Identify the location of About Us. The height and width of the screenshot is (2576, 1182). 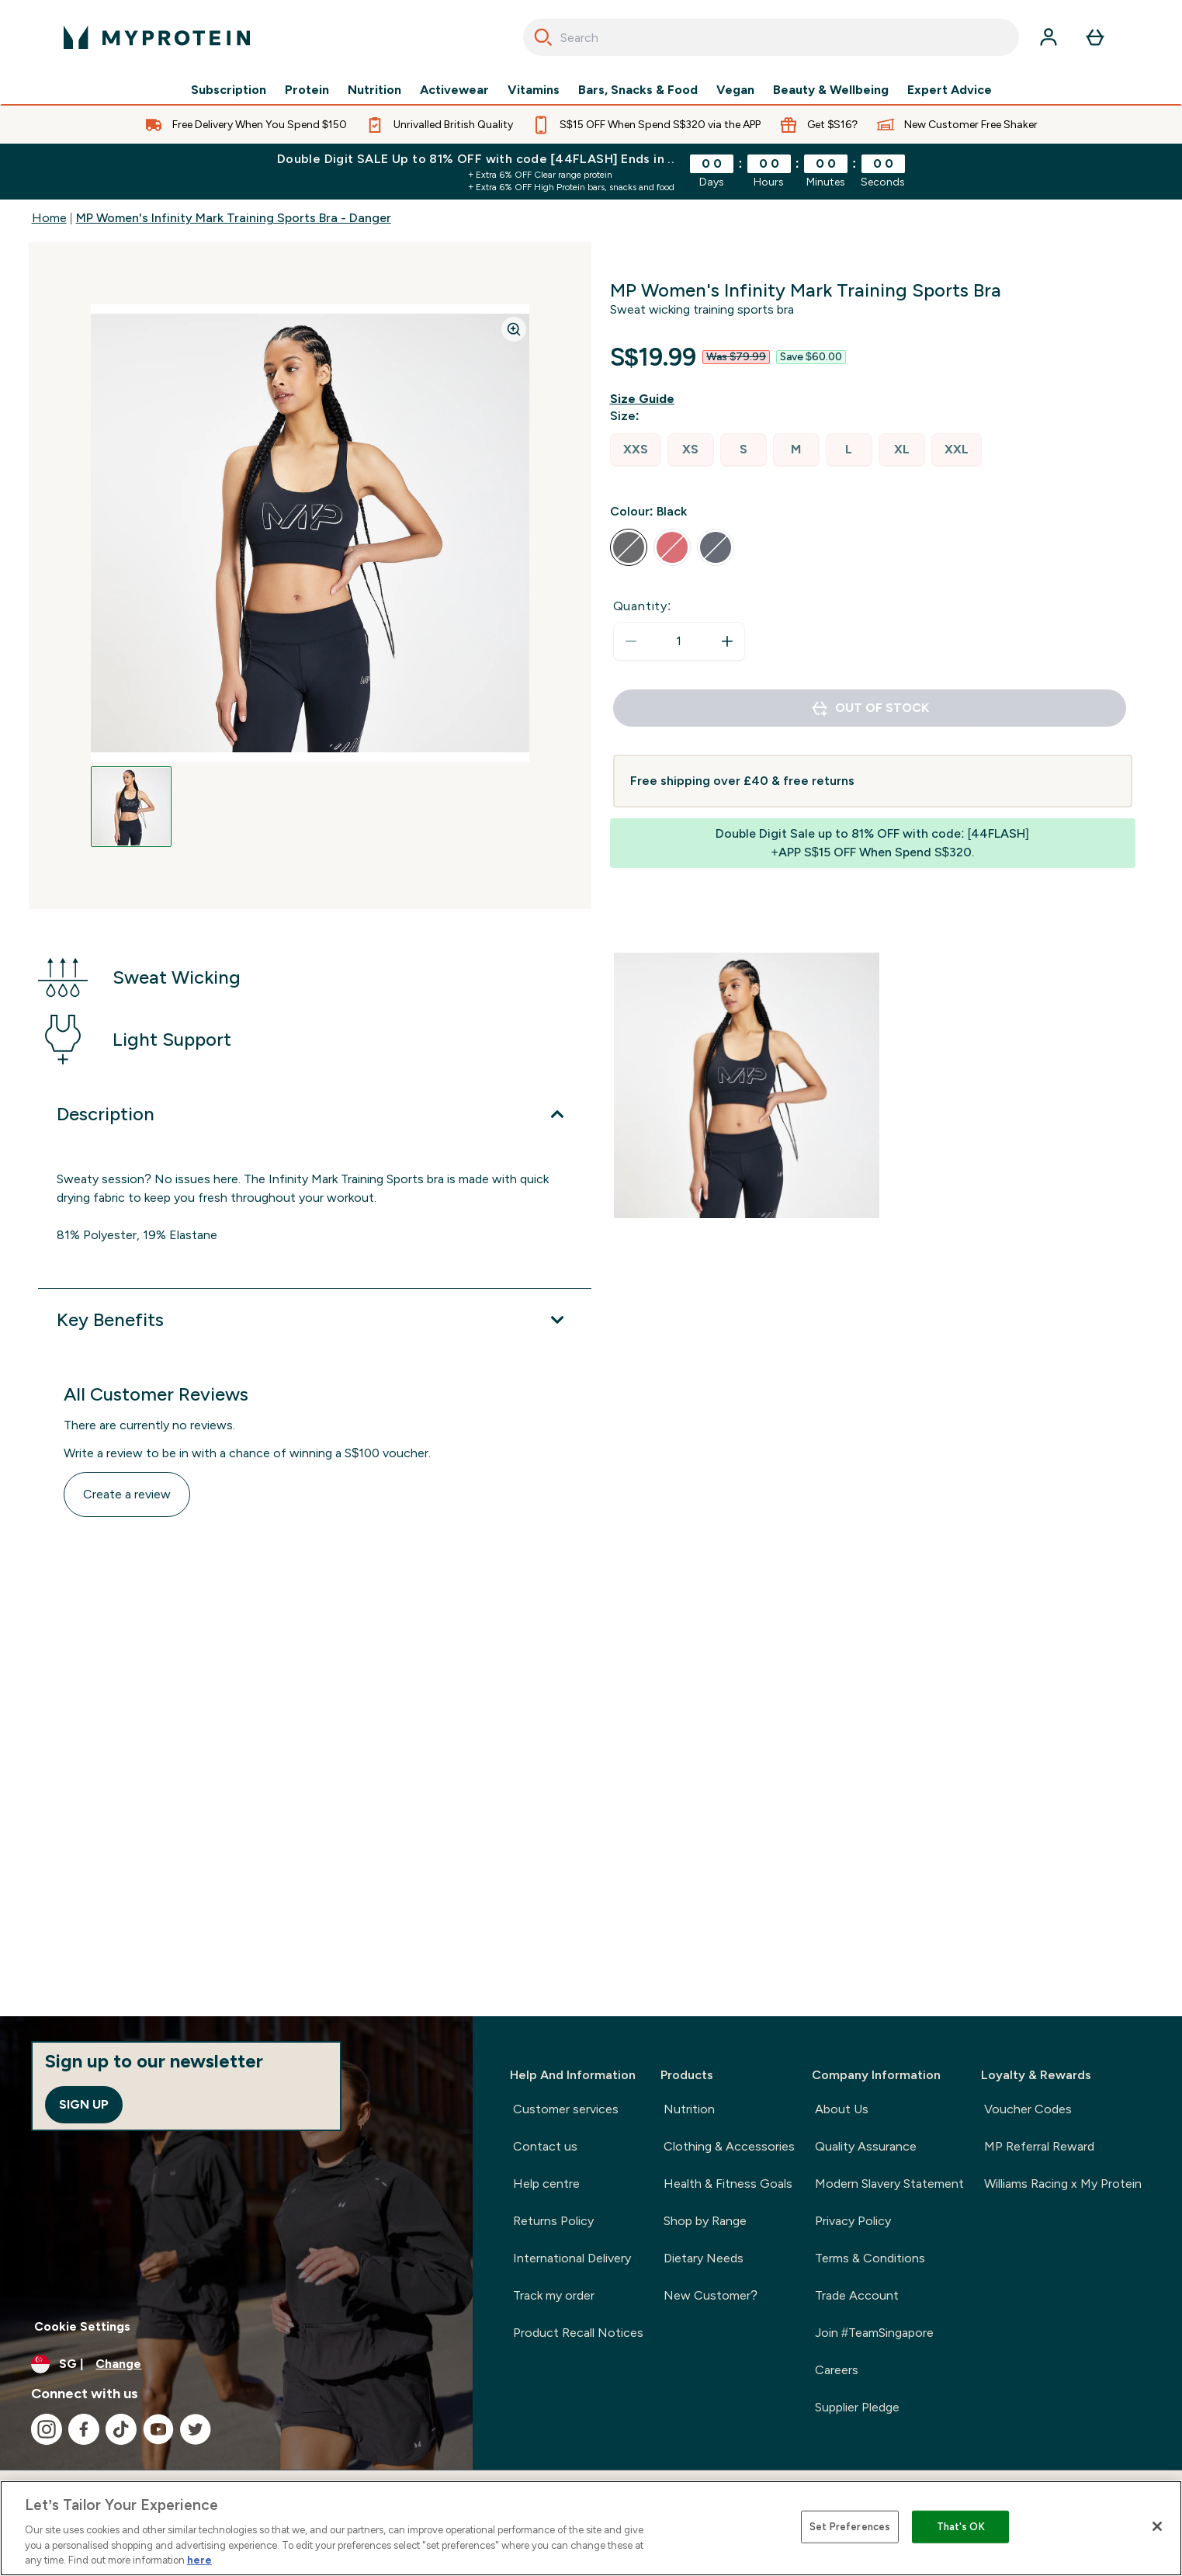
(841, 2109).